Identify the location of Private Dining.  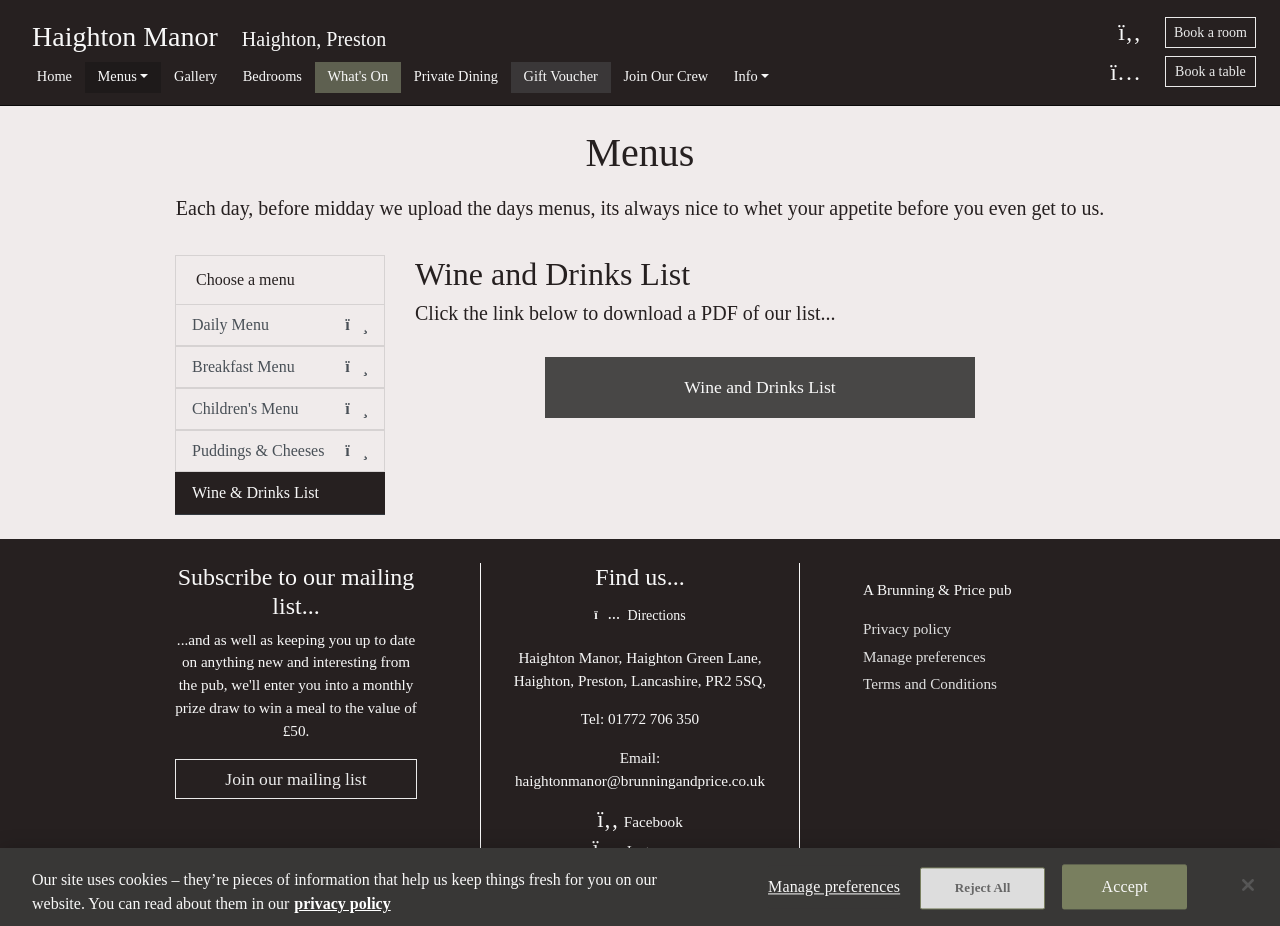
(456, 76).